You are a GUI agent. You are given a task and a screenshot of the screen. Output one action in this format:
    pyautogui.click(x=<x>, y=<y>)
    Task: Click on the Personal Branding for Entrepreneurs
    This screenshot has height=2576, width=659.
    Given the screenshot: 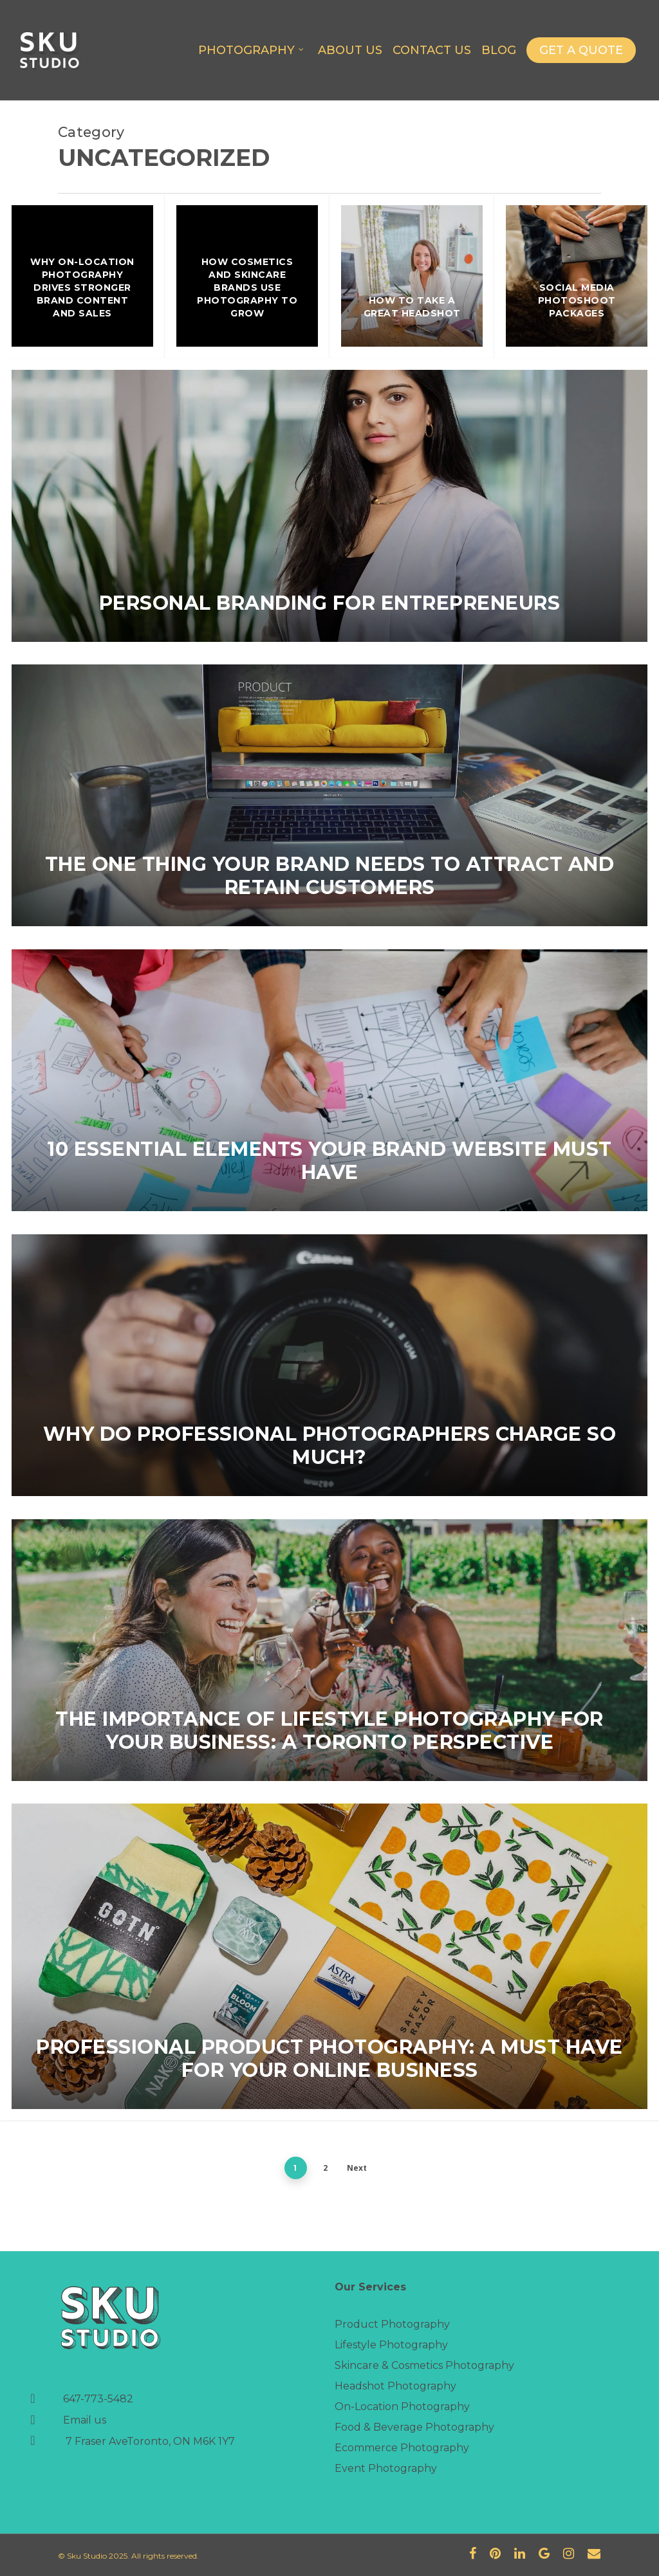 What is the action you would take?
    pyautogui.click(x=330, y=603)
    